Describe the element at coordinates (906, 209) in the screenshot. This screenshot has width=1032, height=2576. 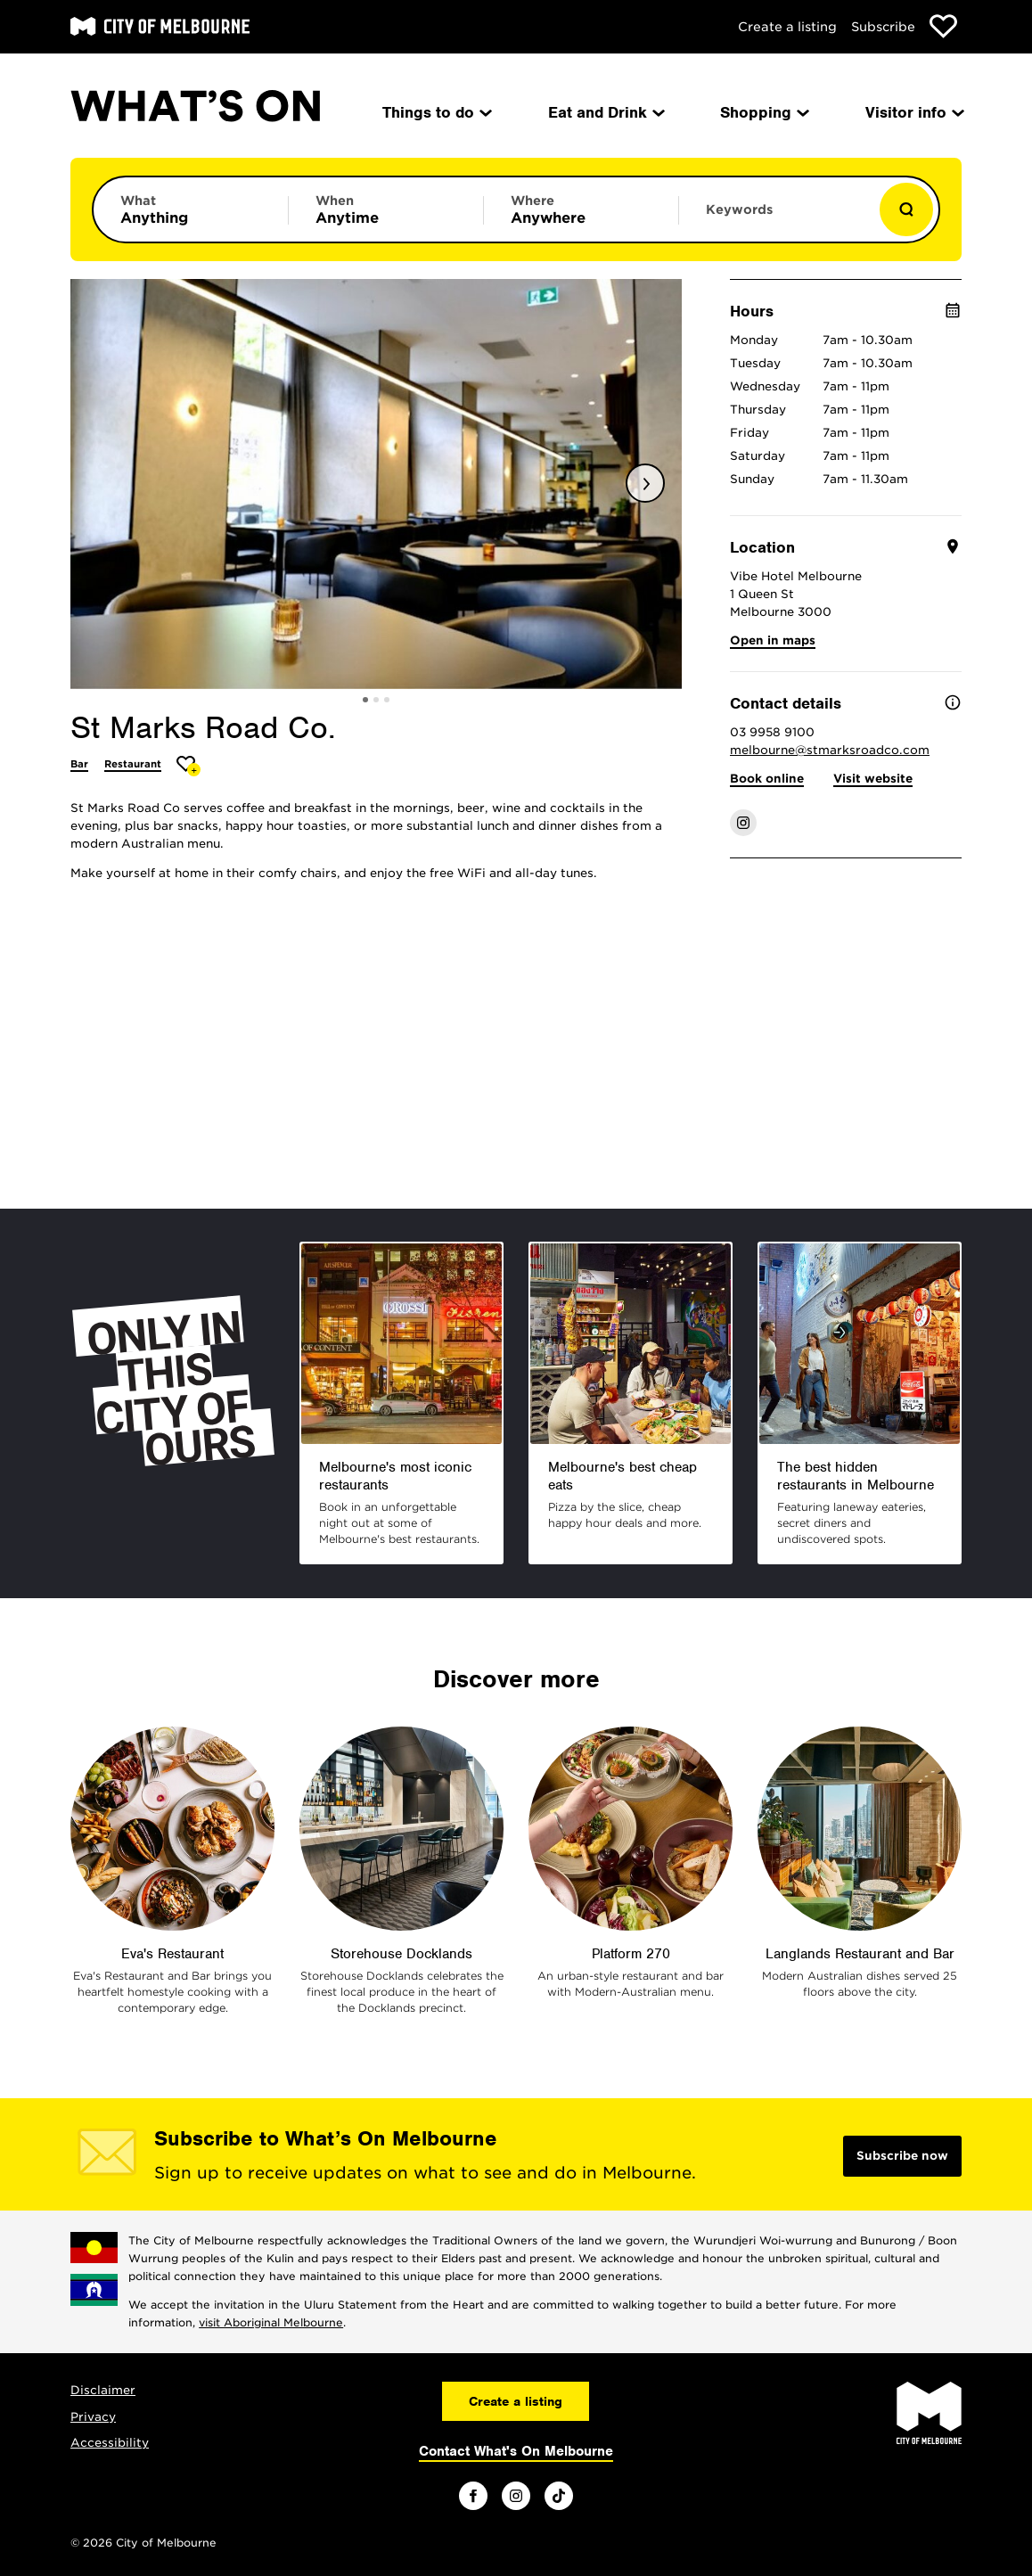
I see `[Show results]` at that location.